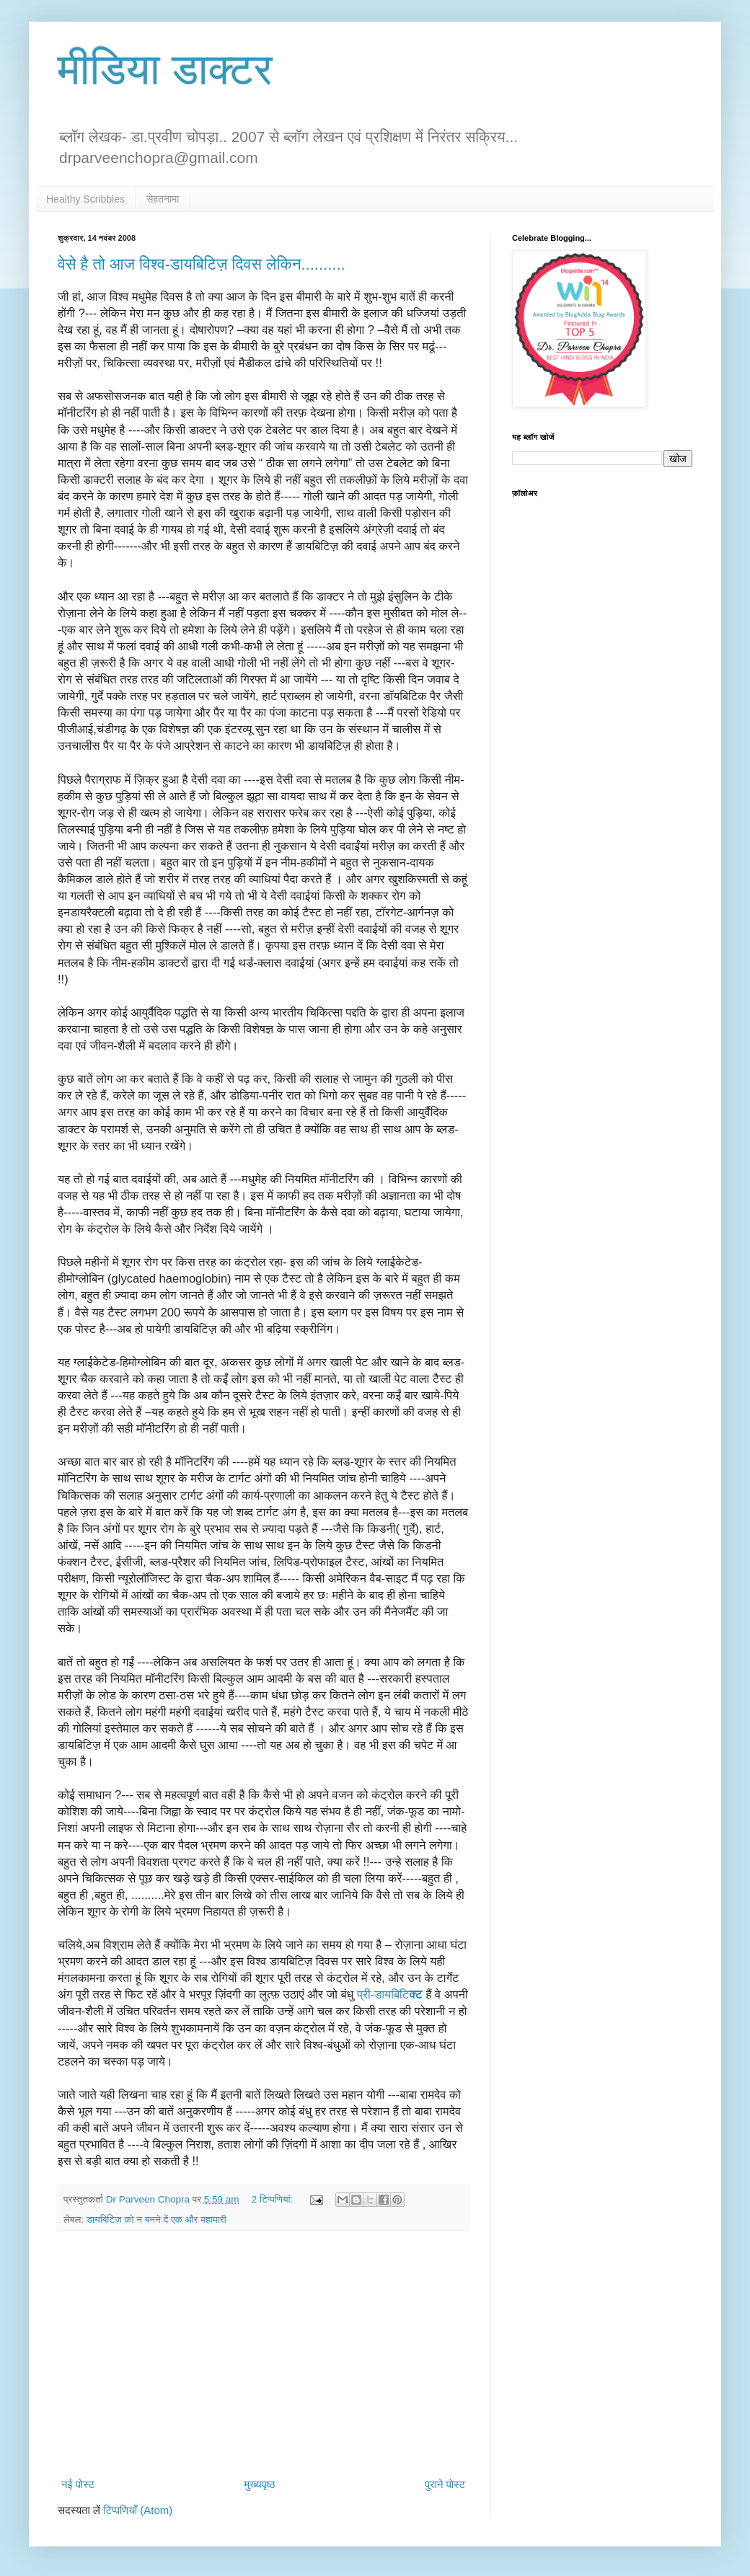 The width and height of the screenshot is (750, 2576). I want to click on टिप्पणियाँ (Atom), so click(137, 2510).